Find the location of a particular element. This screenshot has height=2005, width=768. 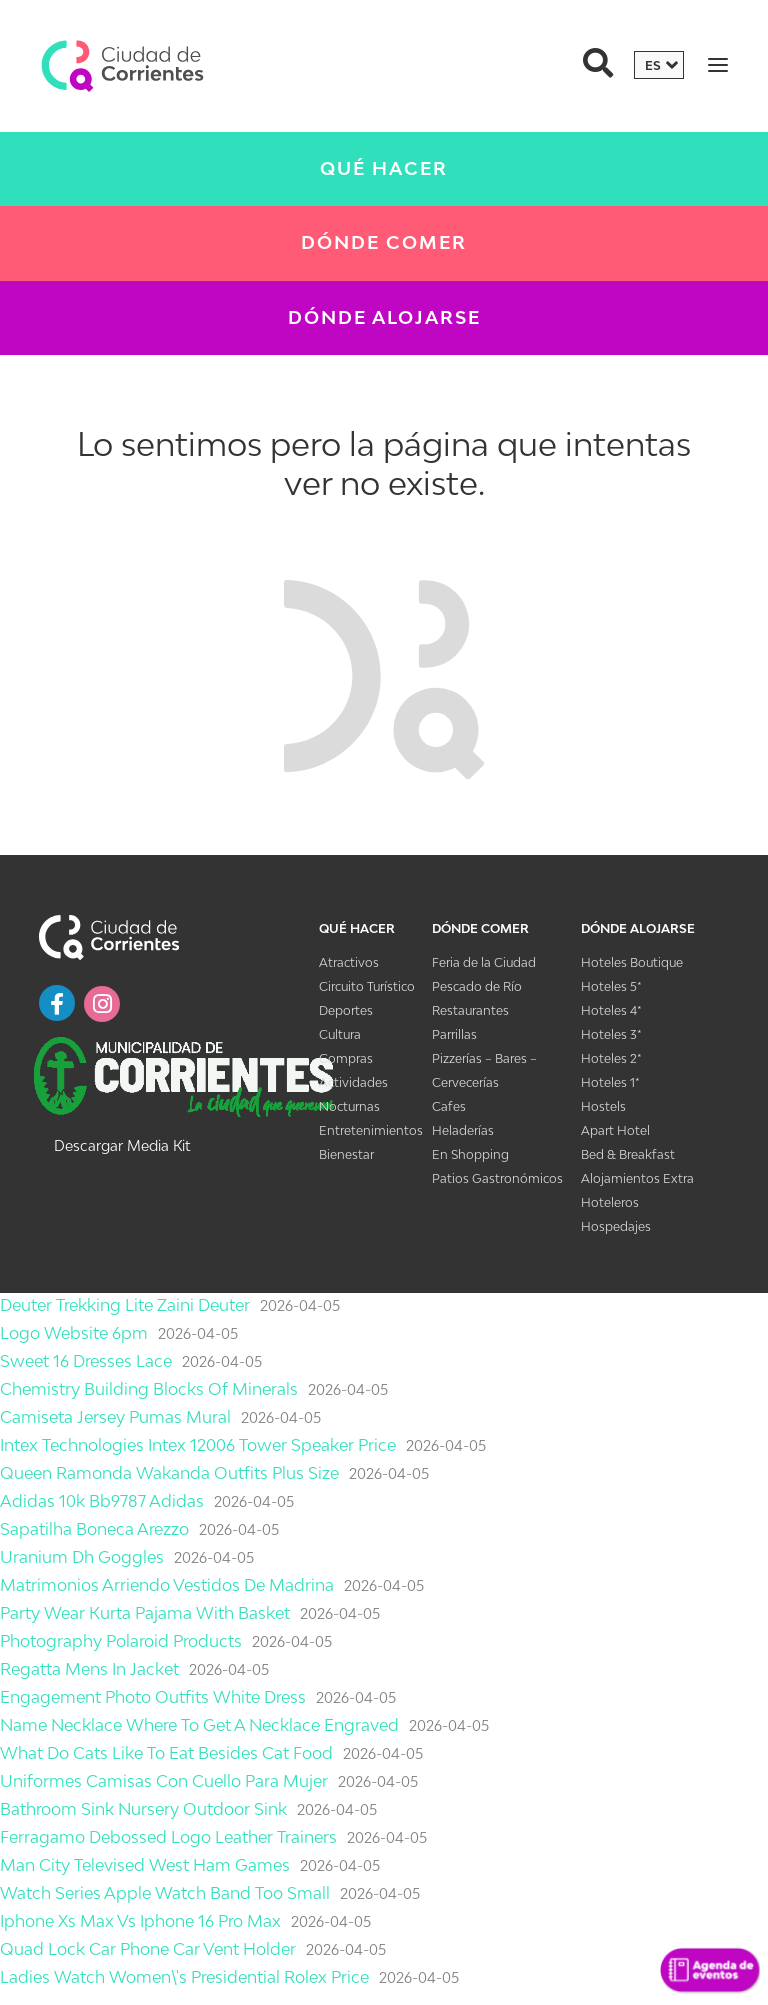

Hoteles 5* is located at coordinates (611, 986).